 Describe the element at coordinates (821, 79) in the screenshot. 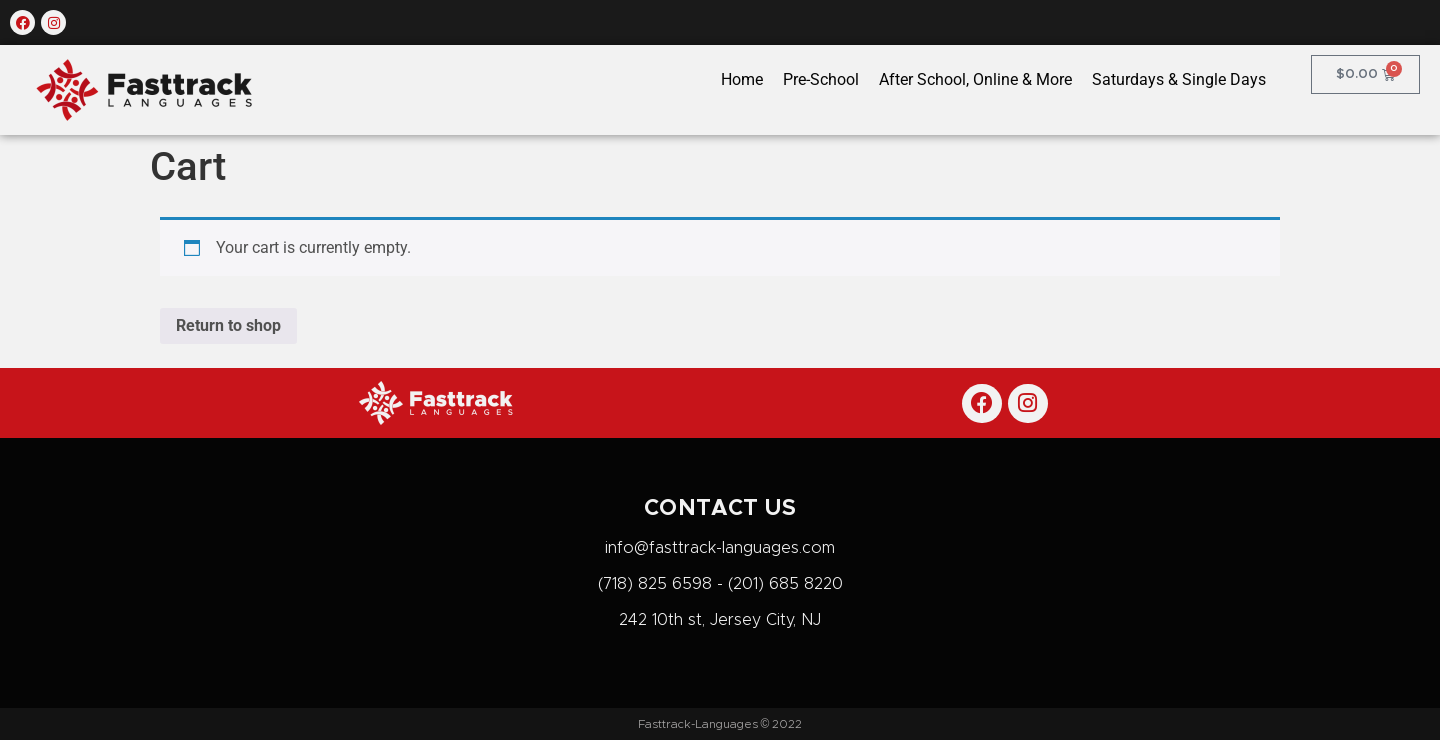

I see `Pre-School` at that location.